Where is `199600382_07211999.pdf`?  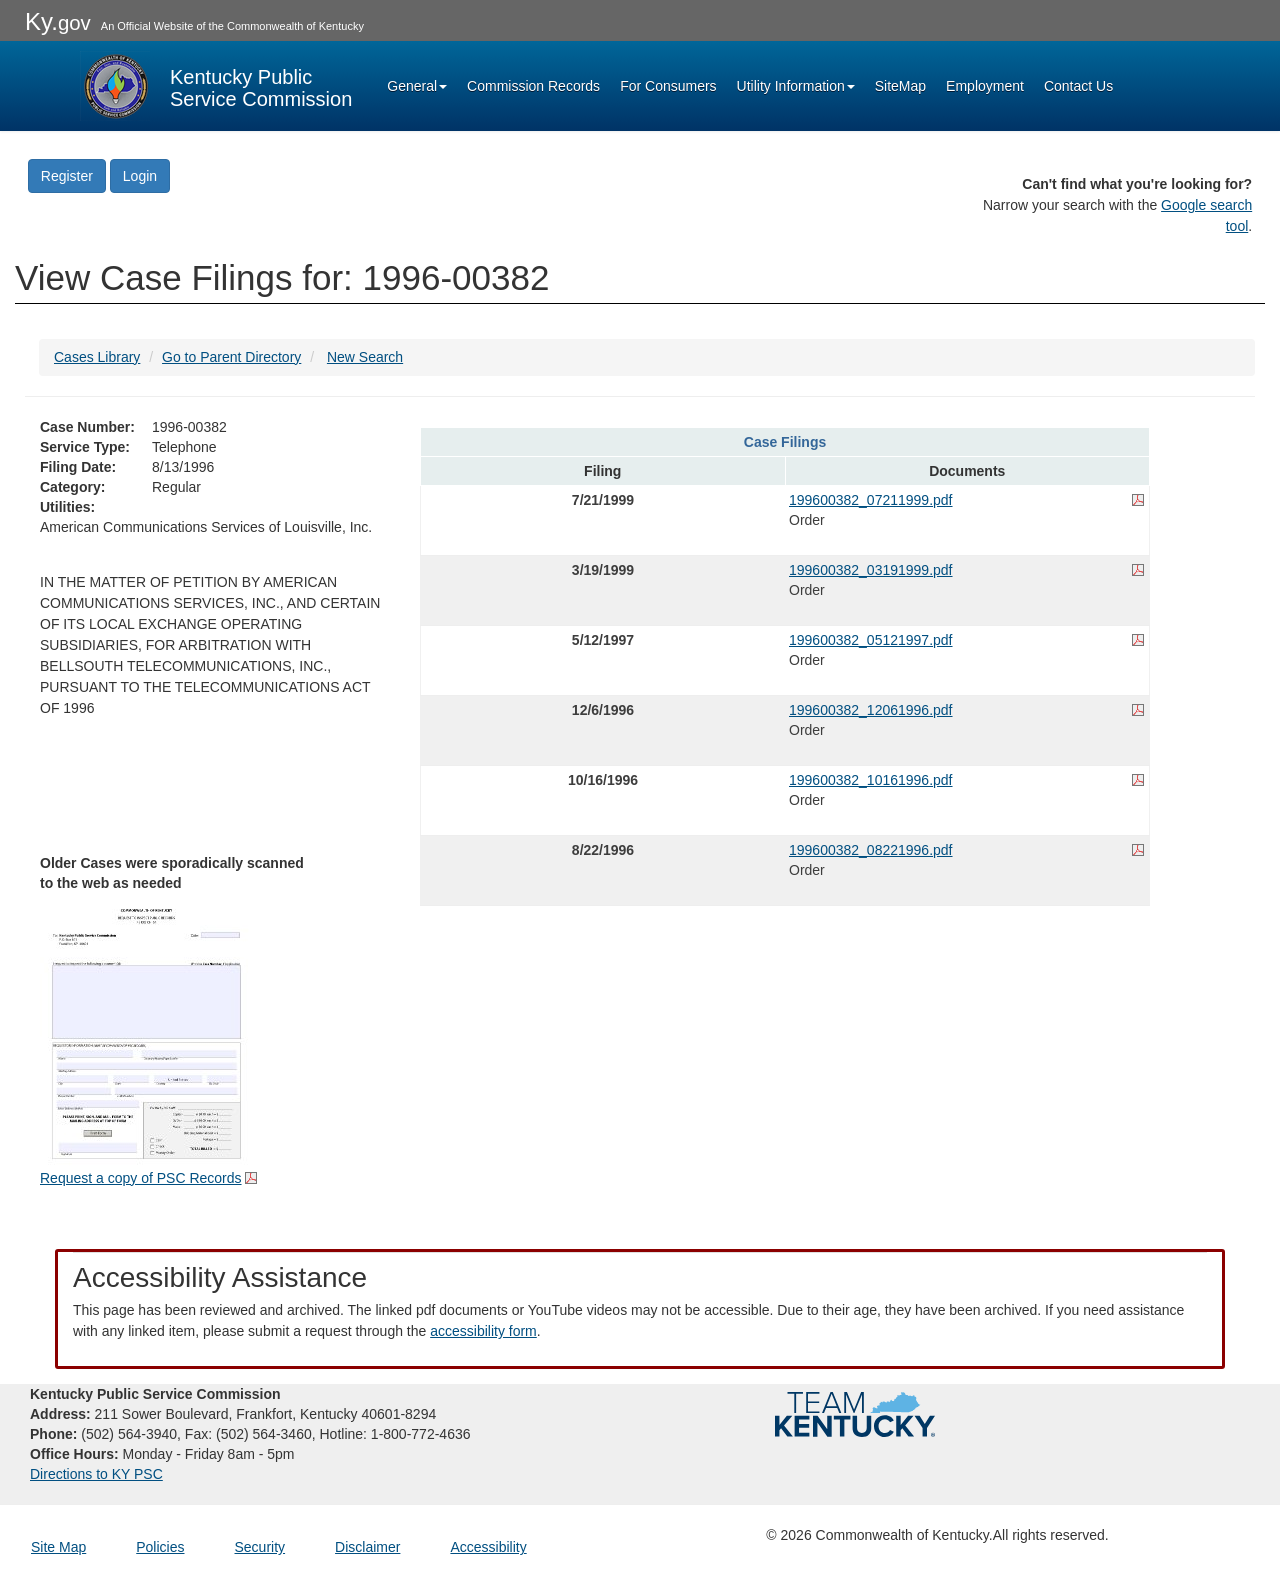 199600382_07211999.pdf is located at coordinates (871, 500).